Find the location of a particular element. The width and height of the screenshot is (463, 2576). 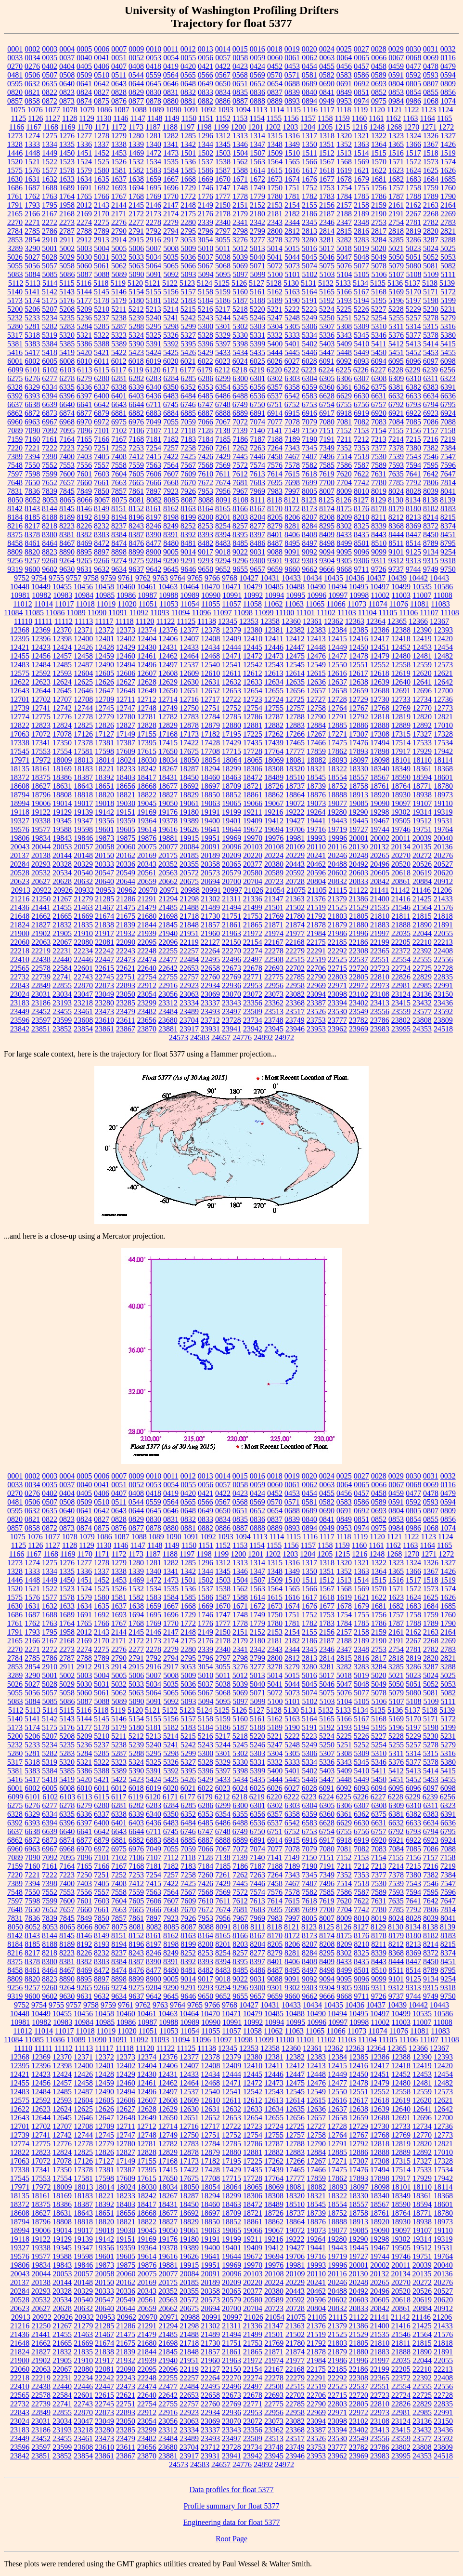

1747 is located at coordinates (223, 188).